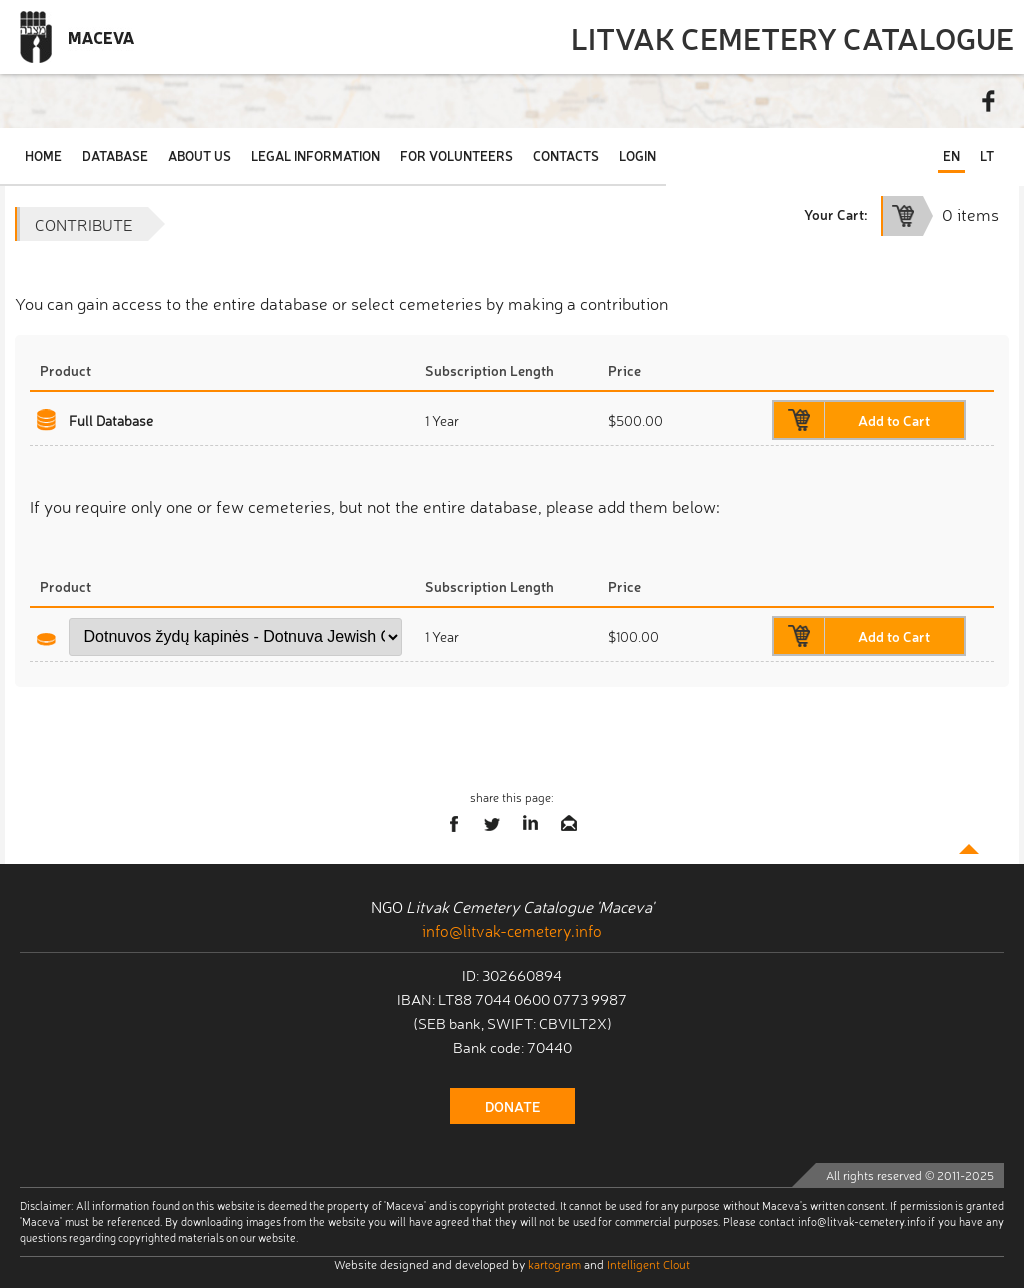  What do you see at coordinates (951, 155) in the screenshot?
I see `EN` at bounding box center [951, 155].